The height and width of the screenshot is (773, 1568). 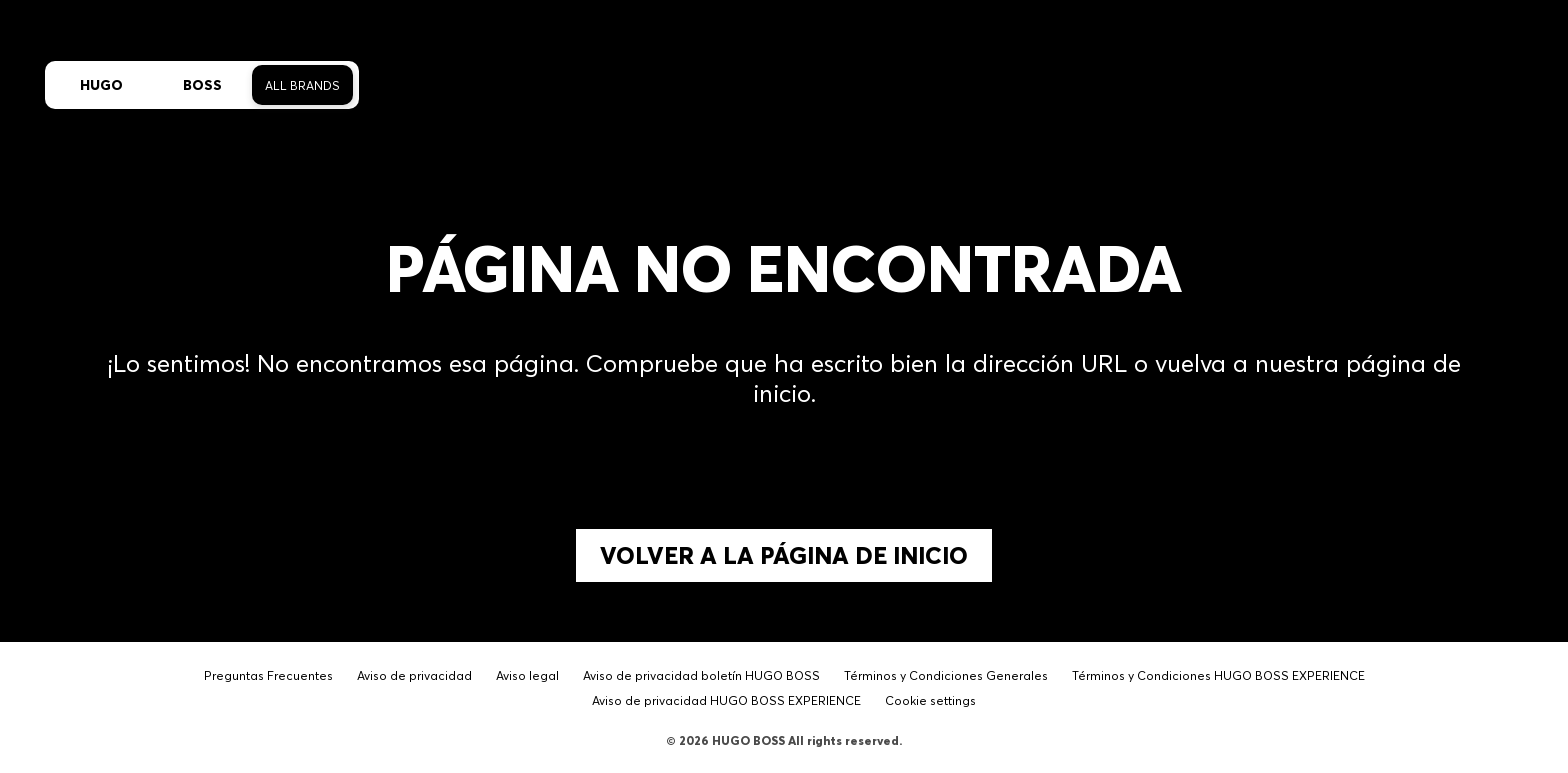 What do you see at coordinates (784, 555) in the screenshot?
I see `Volver a la página de inicio` at bounding box center [784, 555].